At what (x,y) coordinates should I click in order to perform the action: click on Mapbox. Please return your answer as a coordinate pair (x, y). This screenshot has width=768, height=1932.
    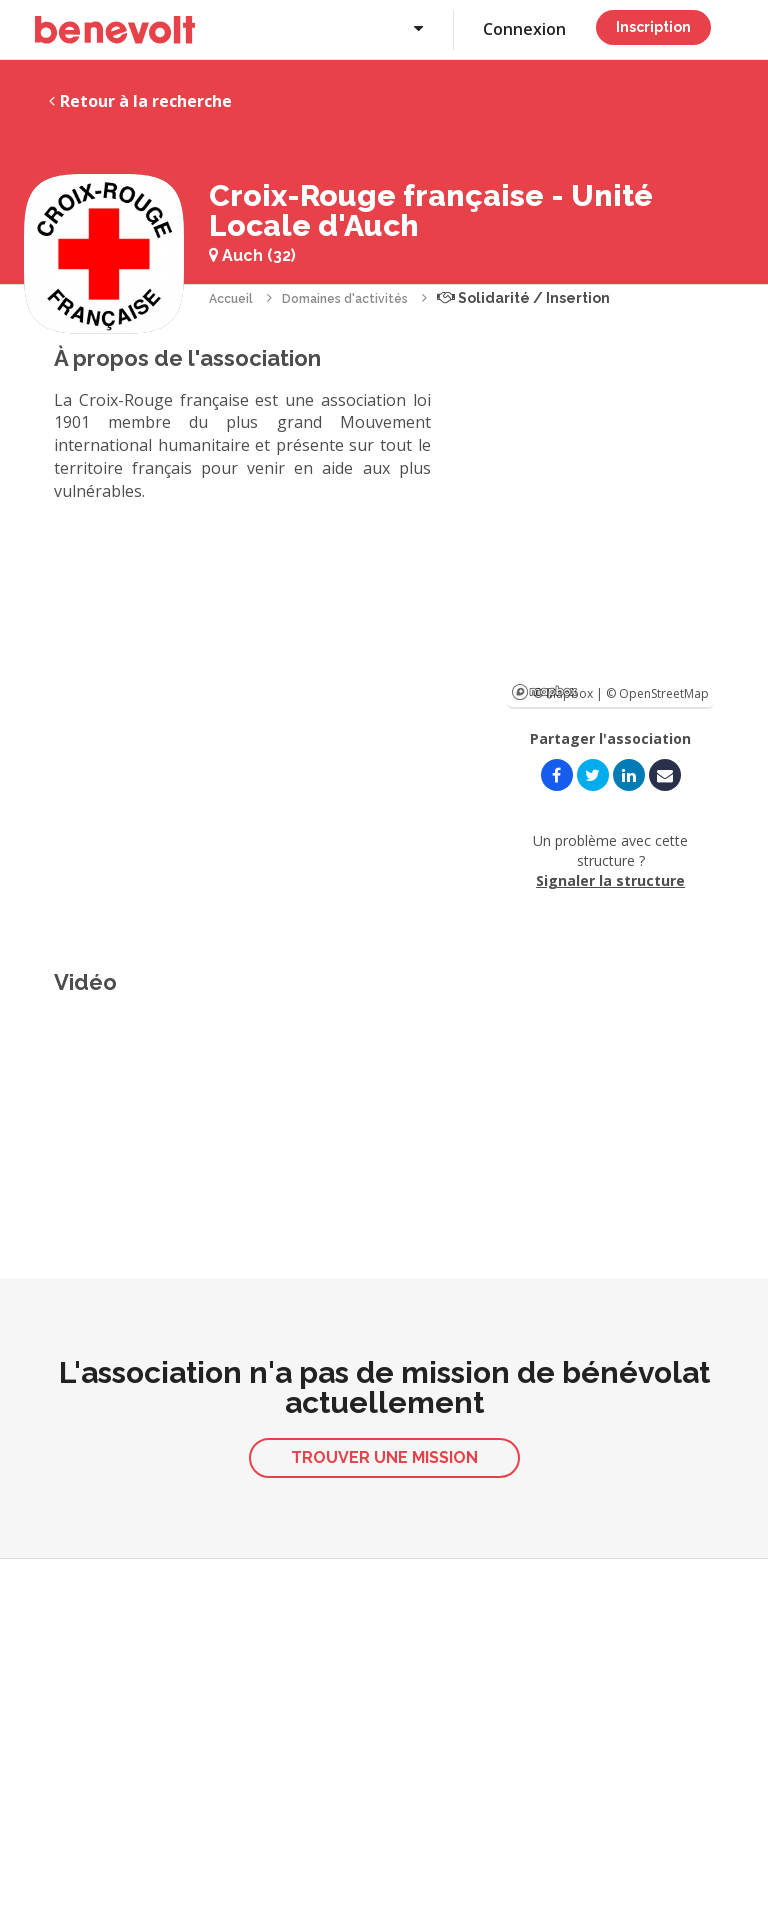
    Looking at the image, I should click on (544, 692).